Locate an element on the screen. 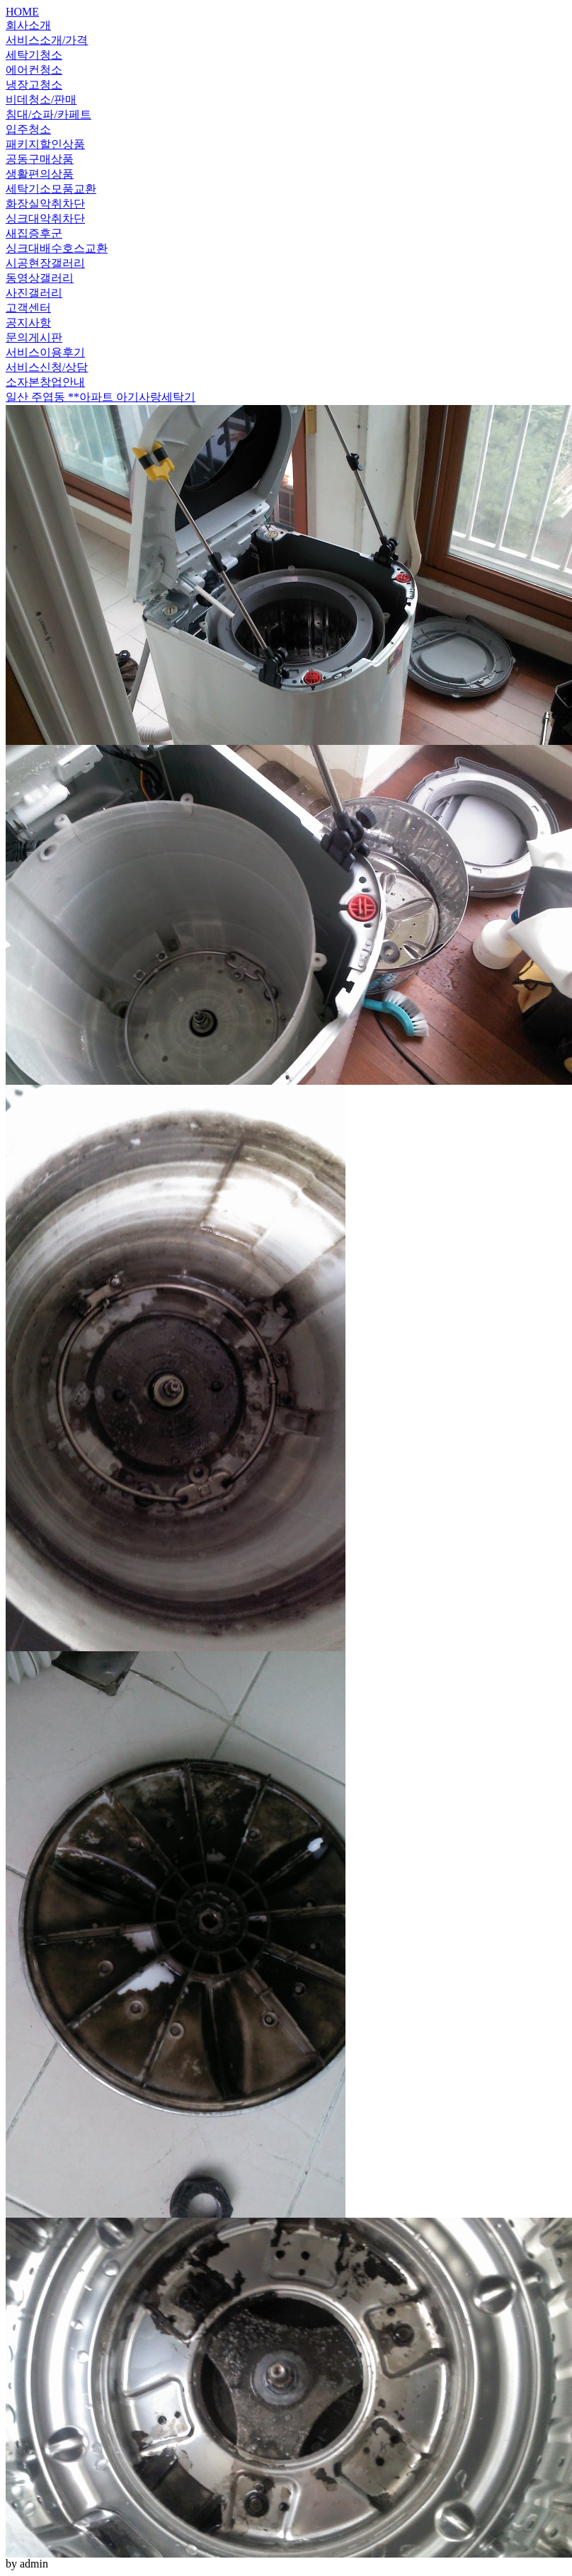  생활편의상품 is located at coordinates (40, 174).